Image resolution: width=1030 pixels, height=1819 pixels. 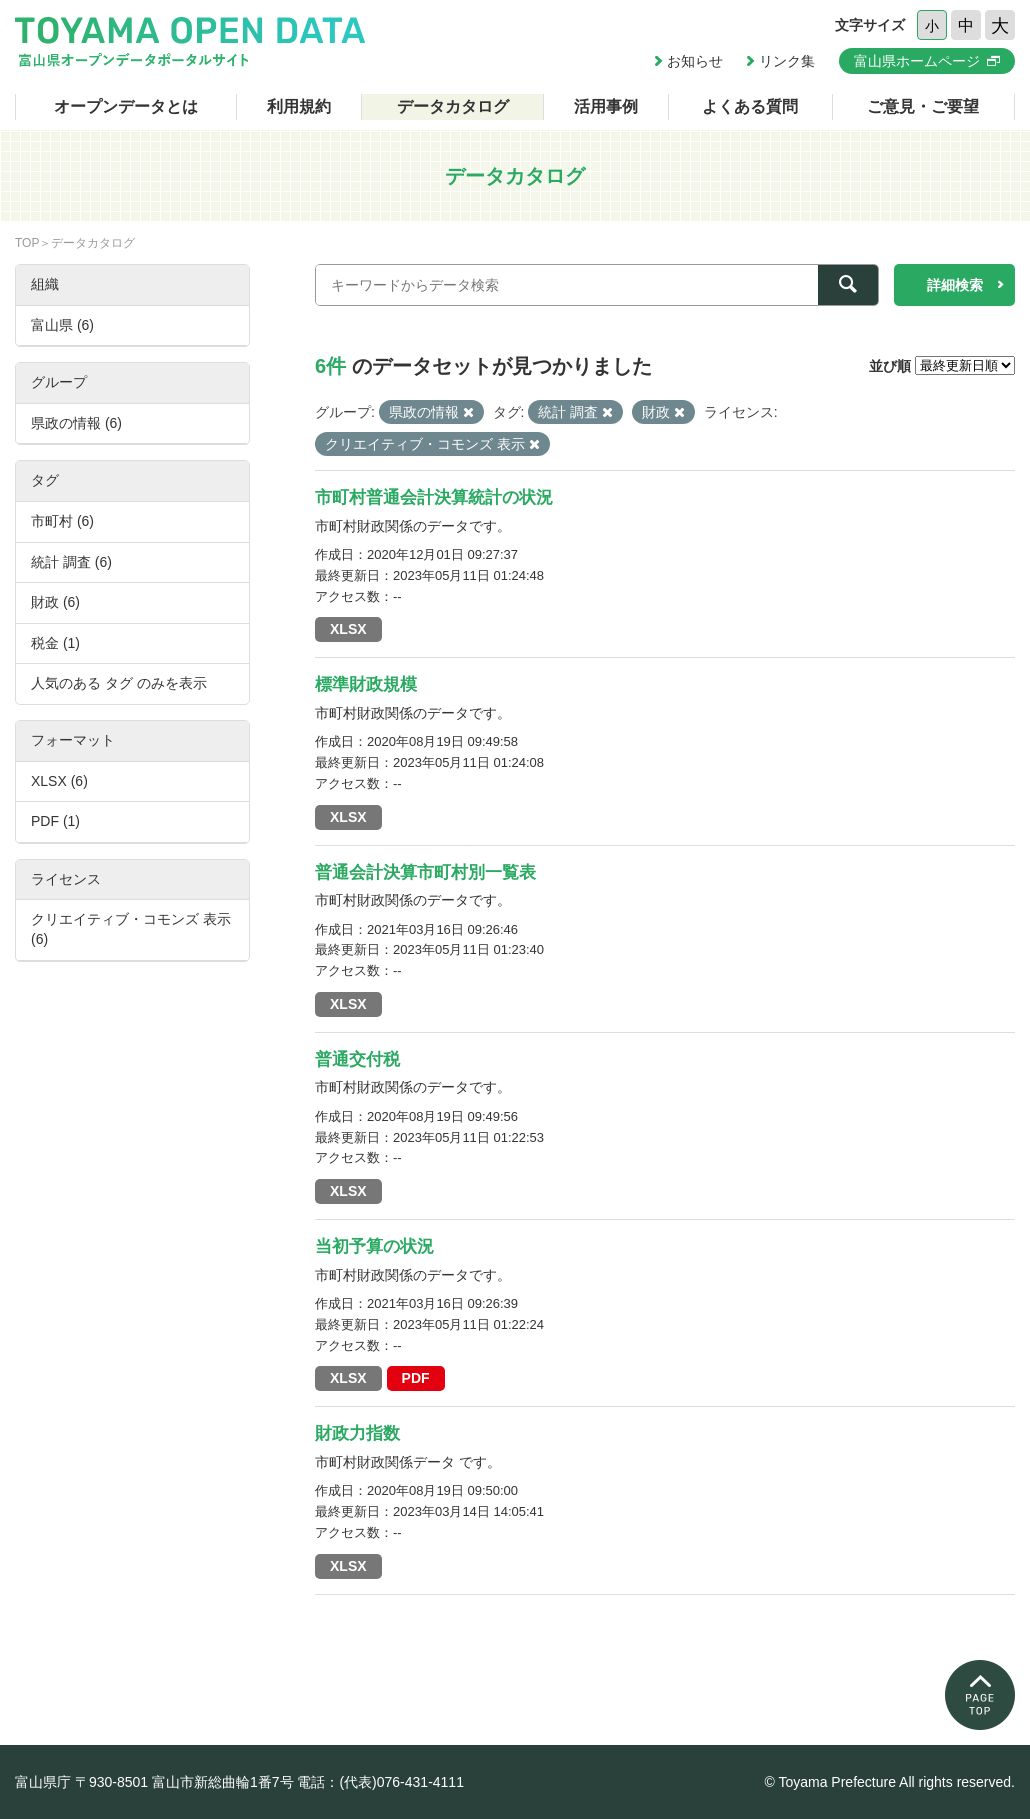 I want to click on TOP, so click(x=27, y=243).